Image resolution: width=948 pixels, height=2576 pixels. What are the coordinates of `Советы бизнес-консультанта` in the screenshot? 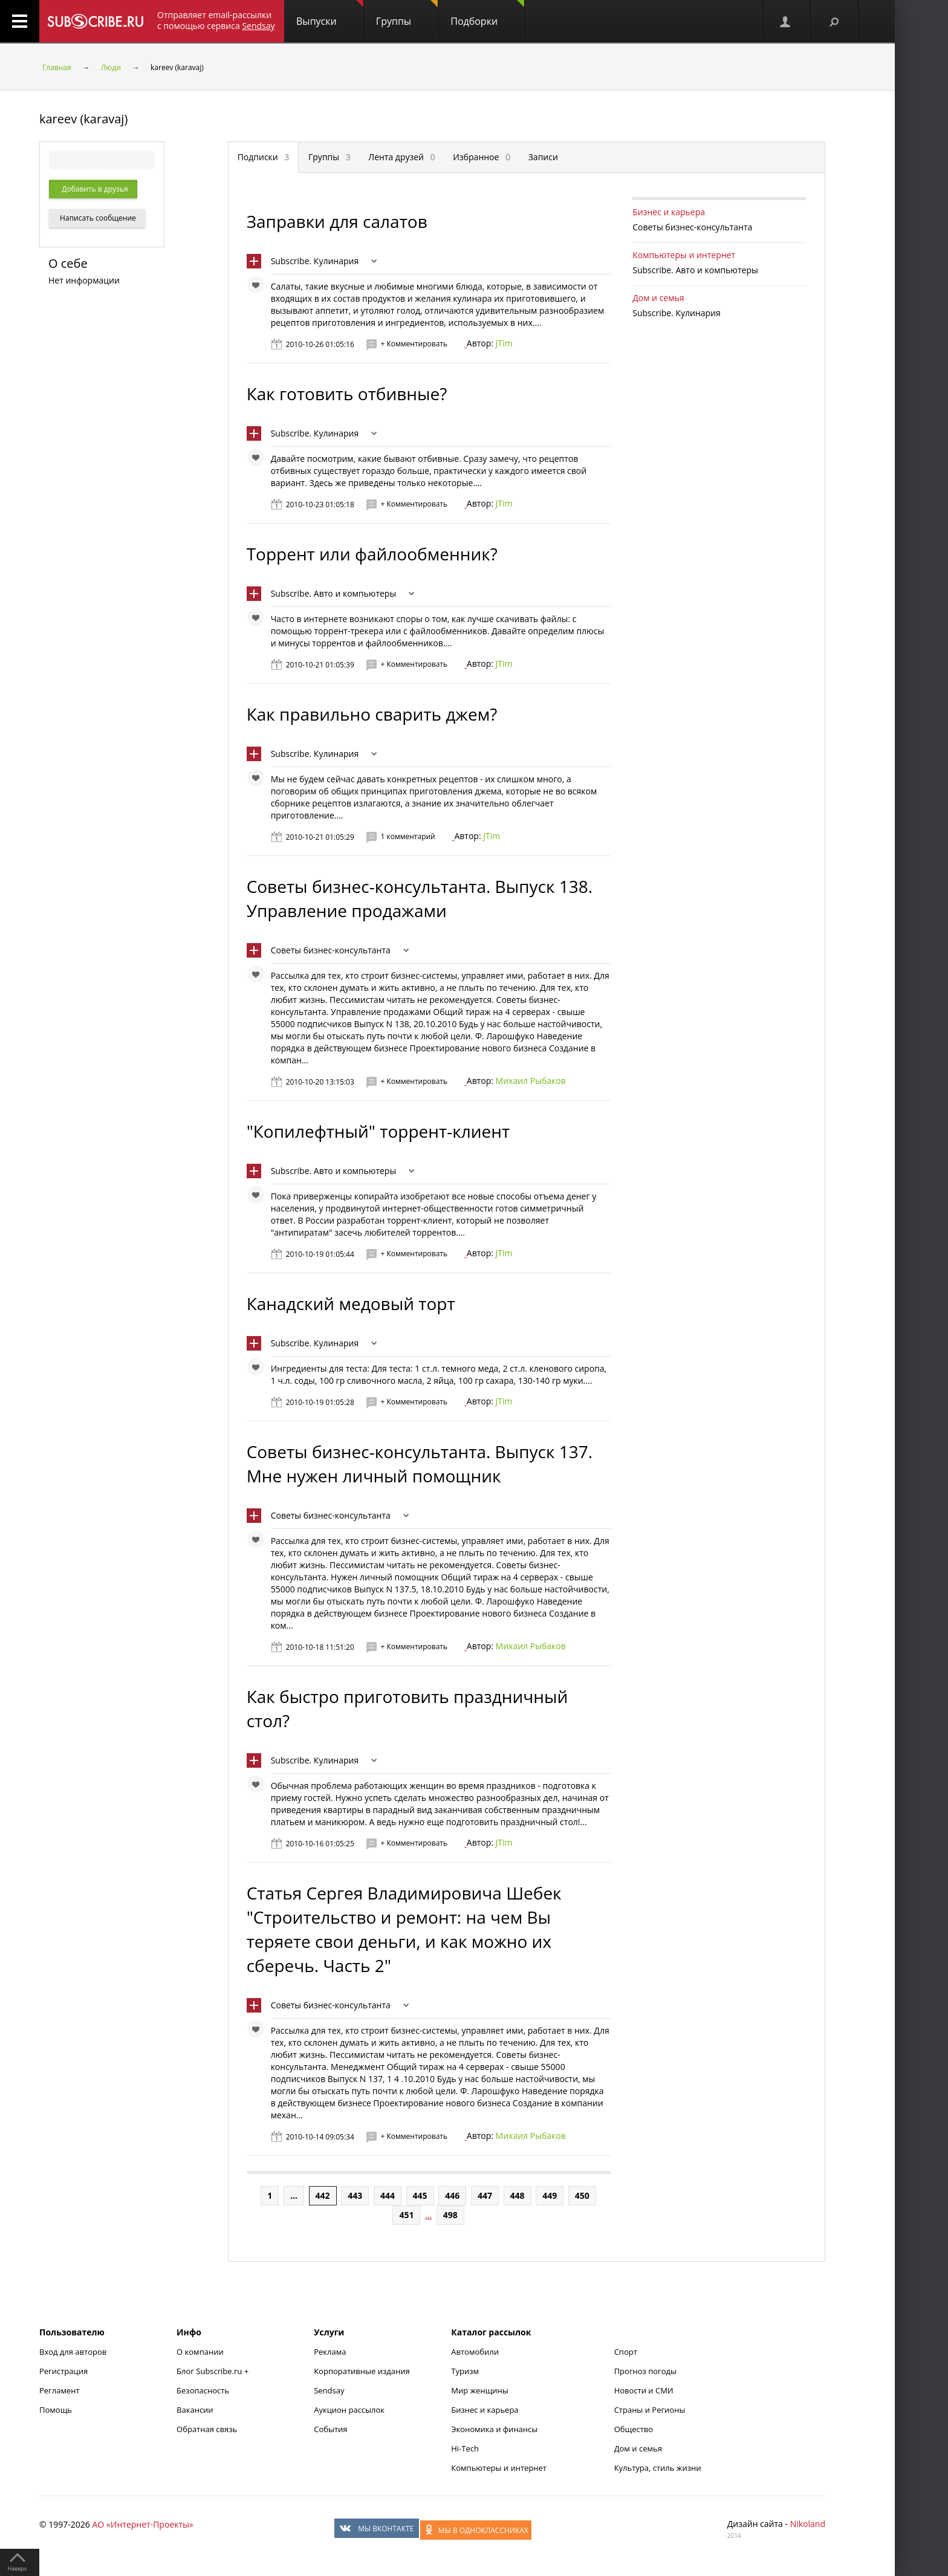 It's located at (331, 950).